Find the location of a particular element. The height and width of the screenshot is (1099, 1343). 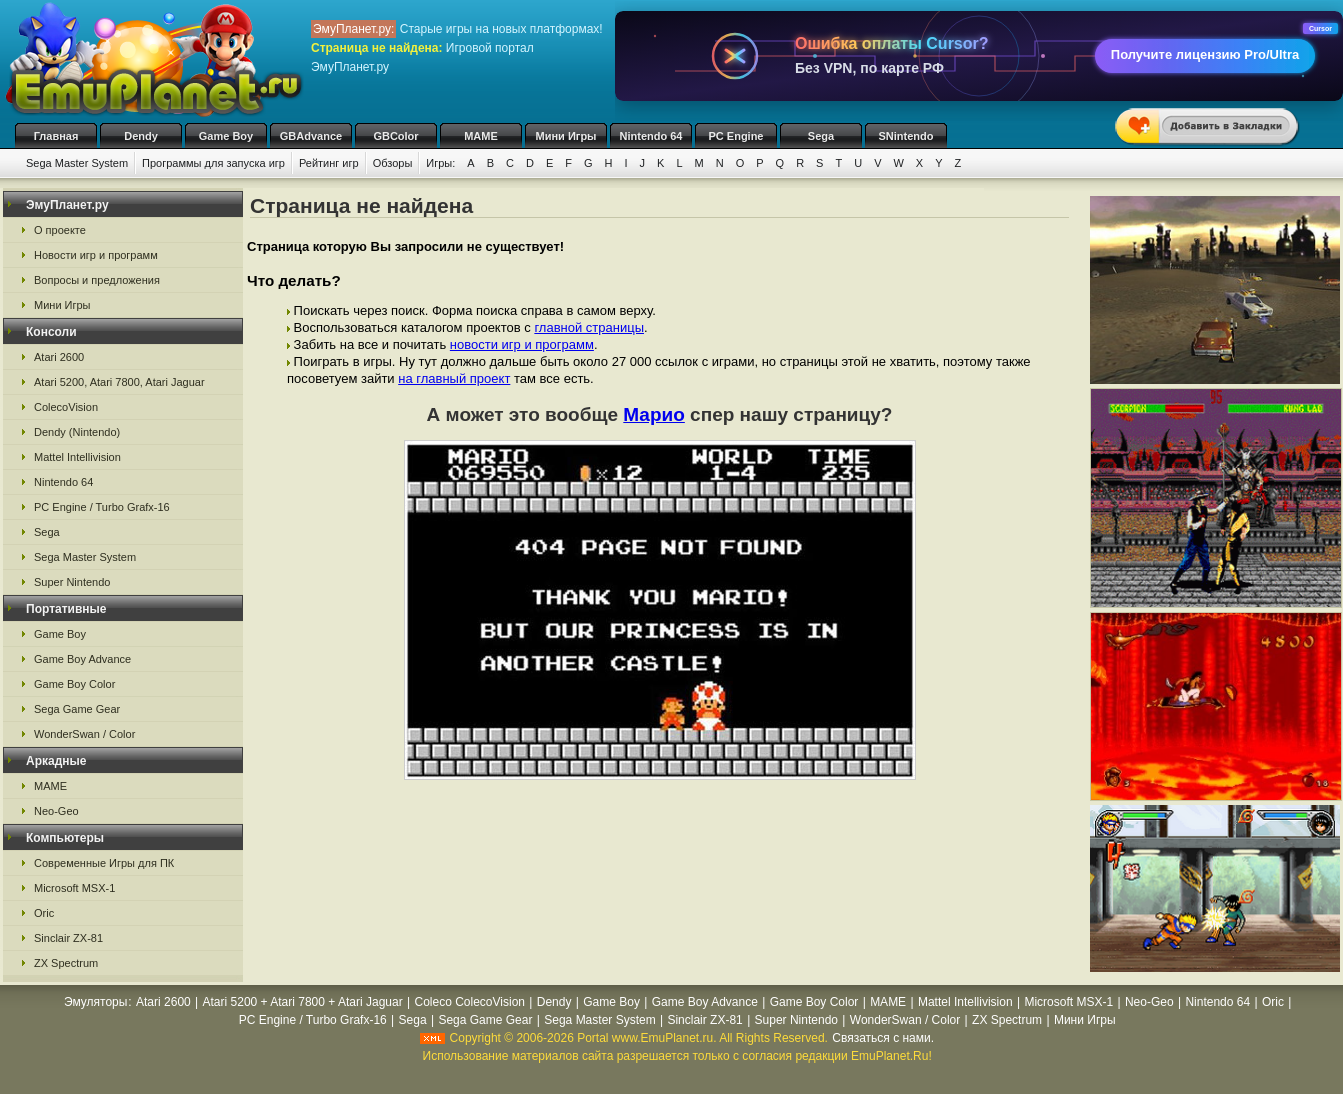

Обзоры is located at coordinates (393, 163).